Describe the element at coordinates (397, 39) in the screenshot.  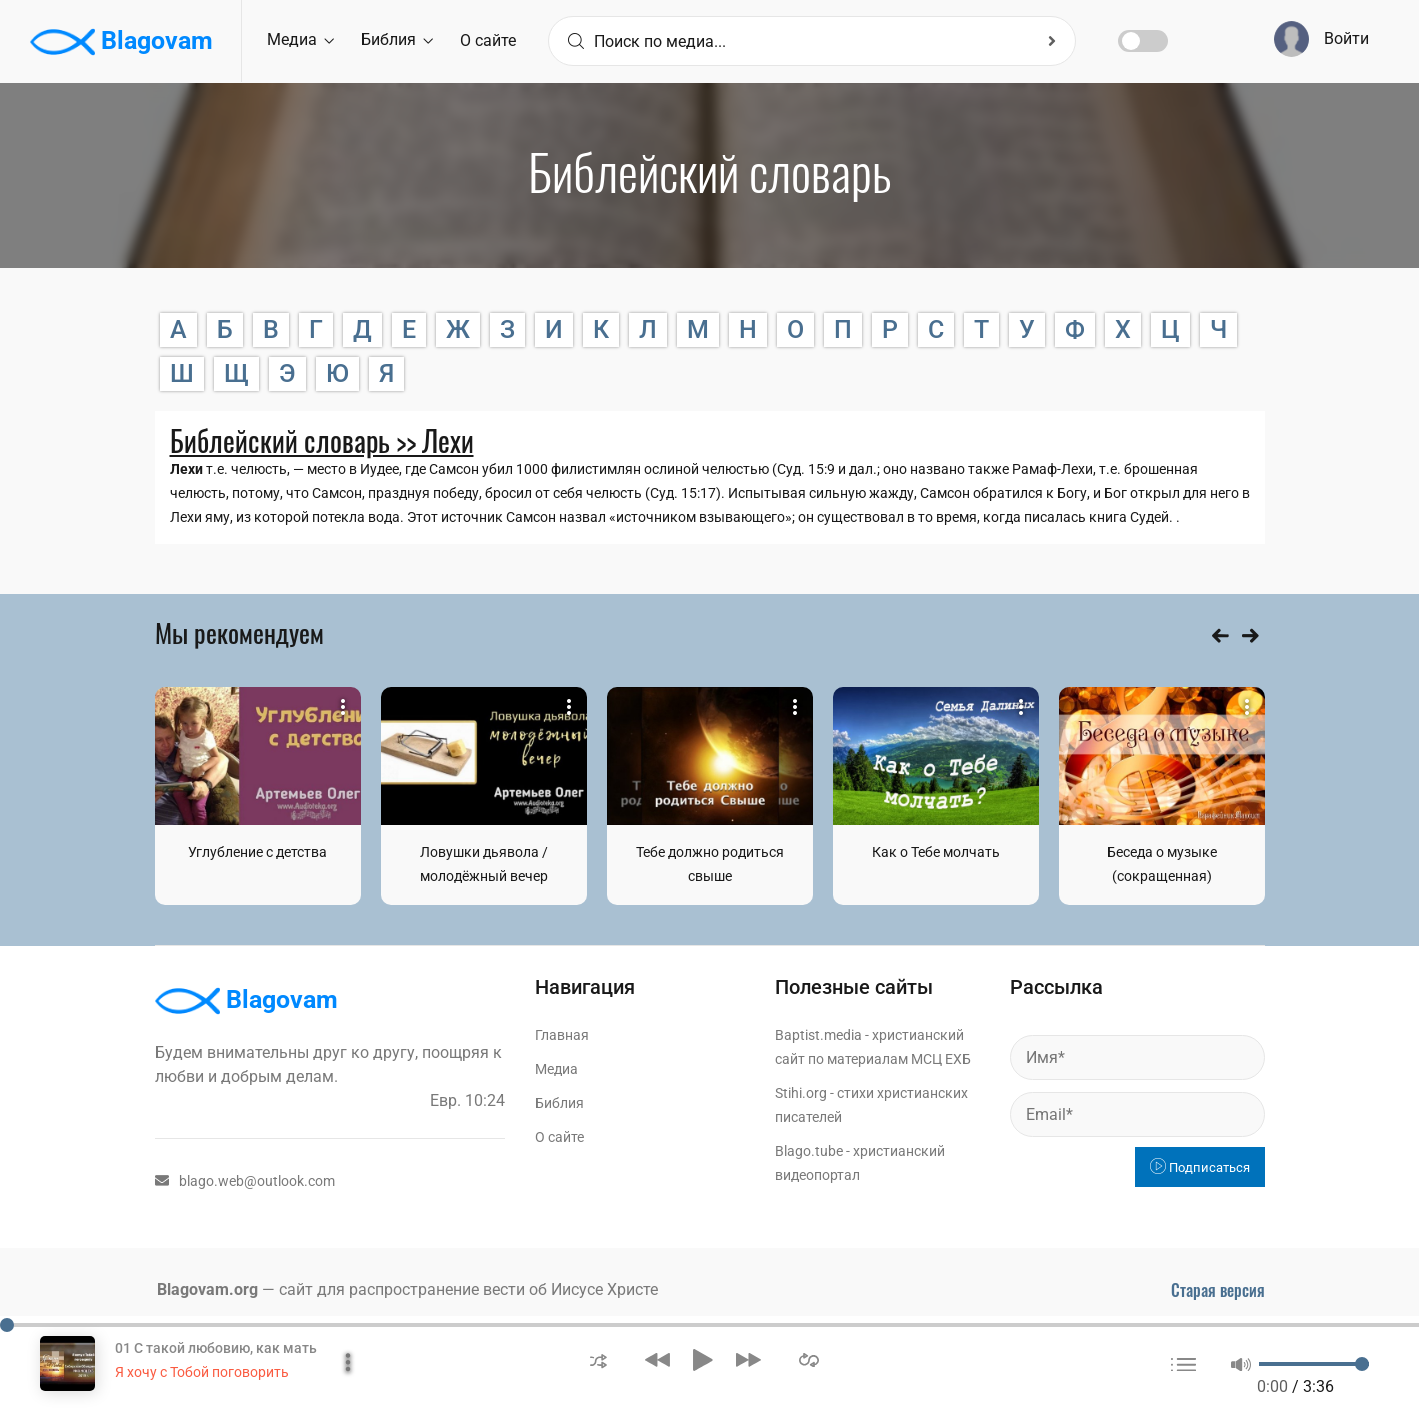
I see `Библия` at that location.